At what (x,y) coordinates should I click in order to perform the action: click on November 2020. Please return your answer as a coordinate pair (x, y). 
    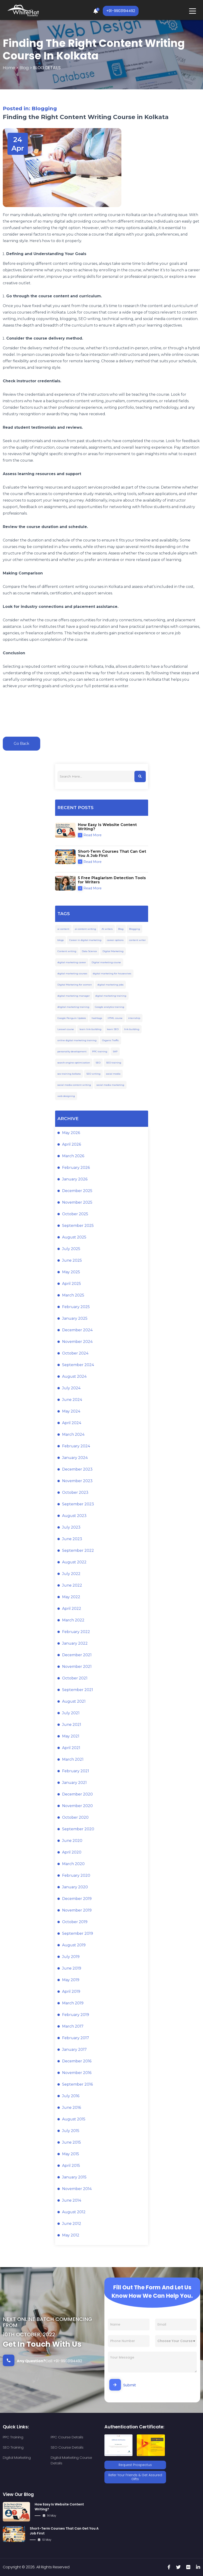
    Looking at the image, I should click on (77, 1806).